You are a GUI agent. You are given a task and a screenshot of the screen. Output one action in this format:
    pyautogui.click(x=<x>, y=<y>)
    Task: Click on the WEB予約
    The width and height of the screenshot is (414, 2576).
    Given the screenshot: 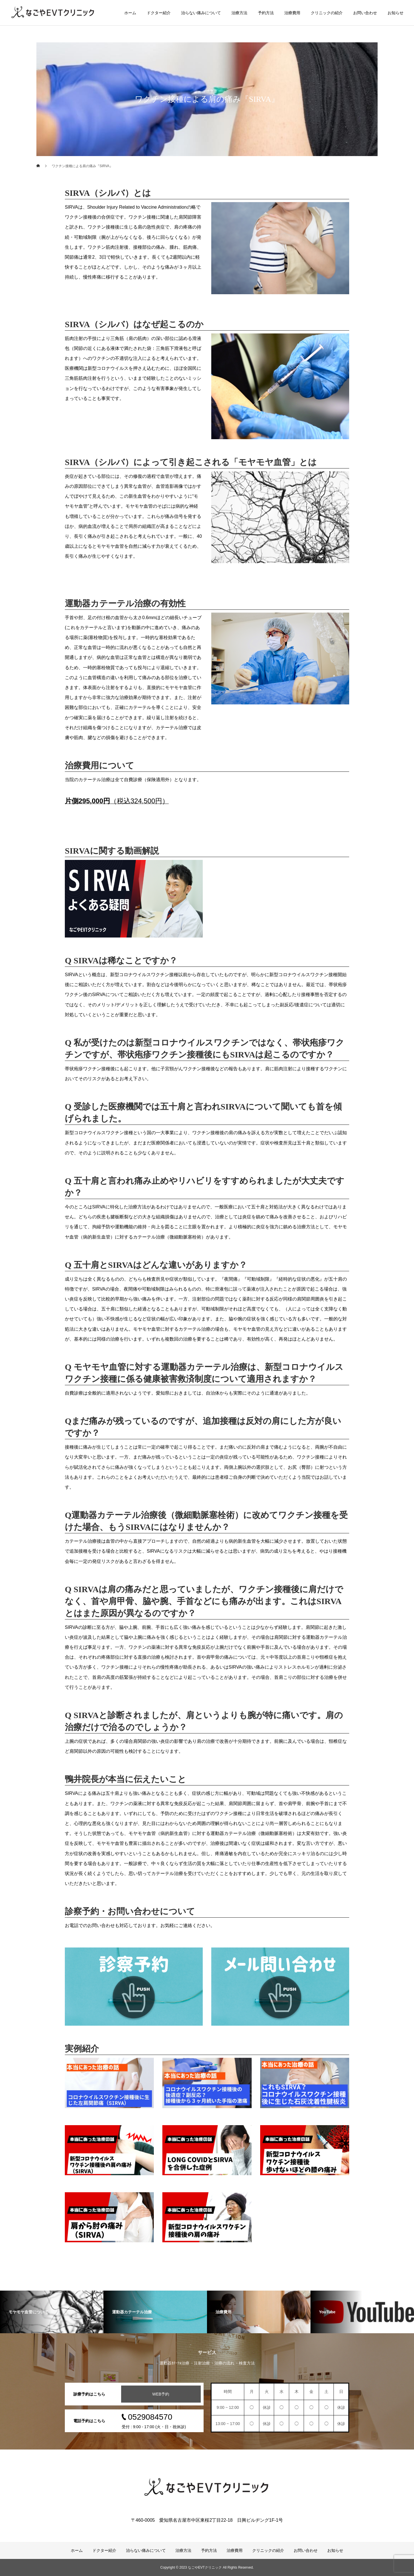 What is the action you would take?
    pyautogui.click(x=160, y=2394)
    